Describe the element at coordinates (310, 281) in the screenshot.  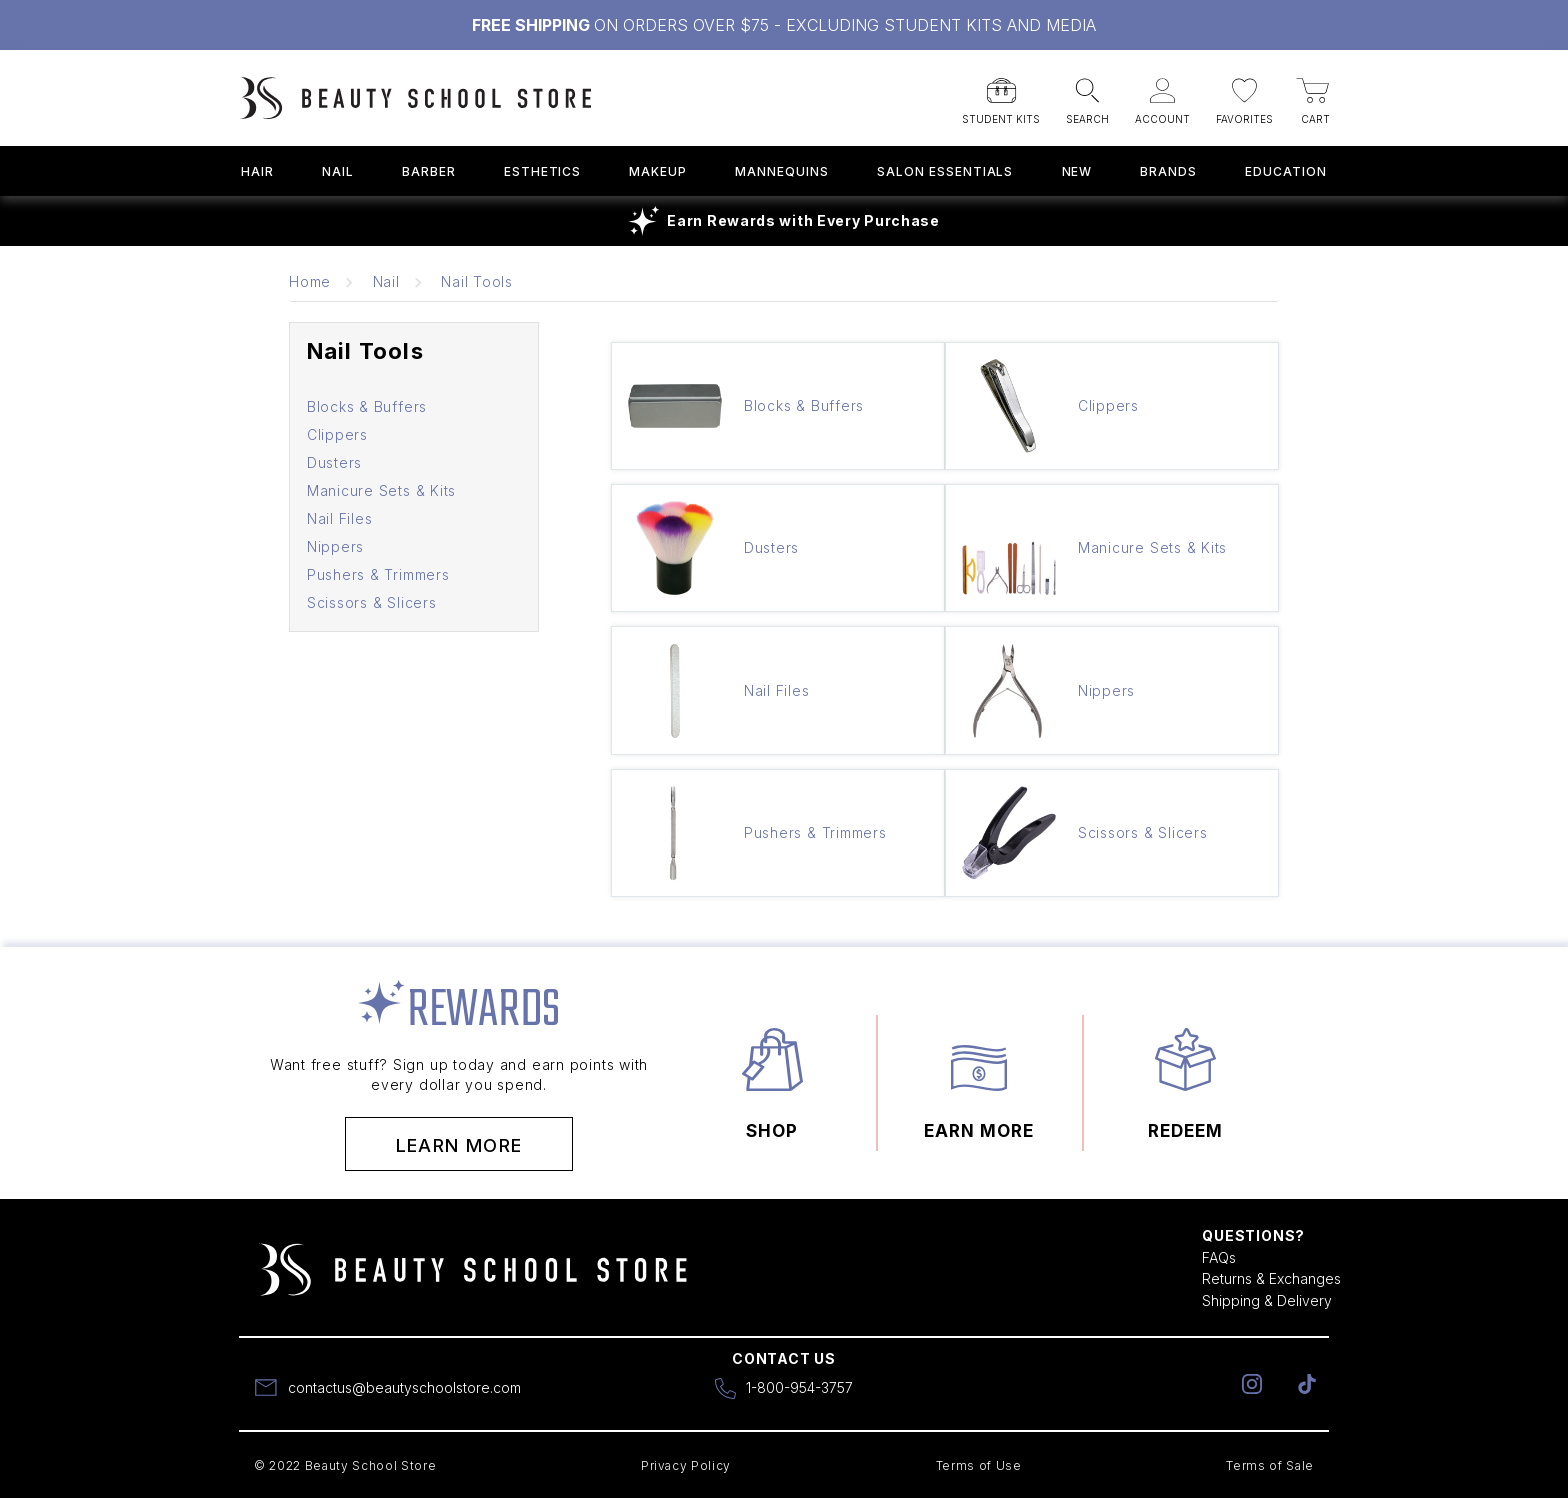
I see `Home` at that location.